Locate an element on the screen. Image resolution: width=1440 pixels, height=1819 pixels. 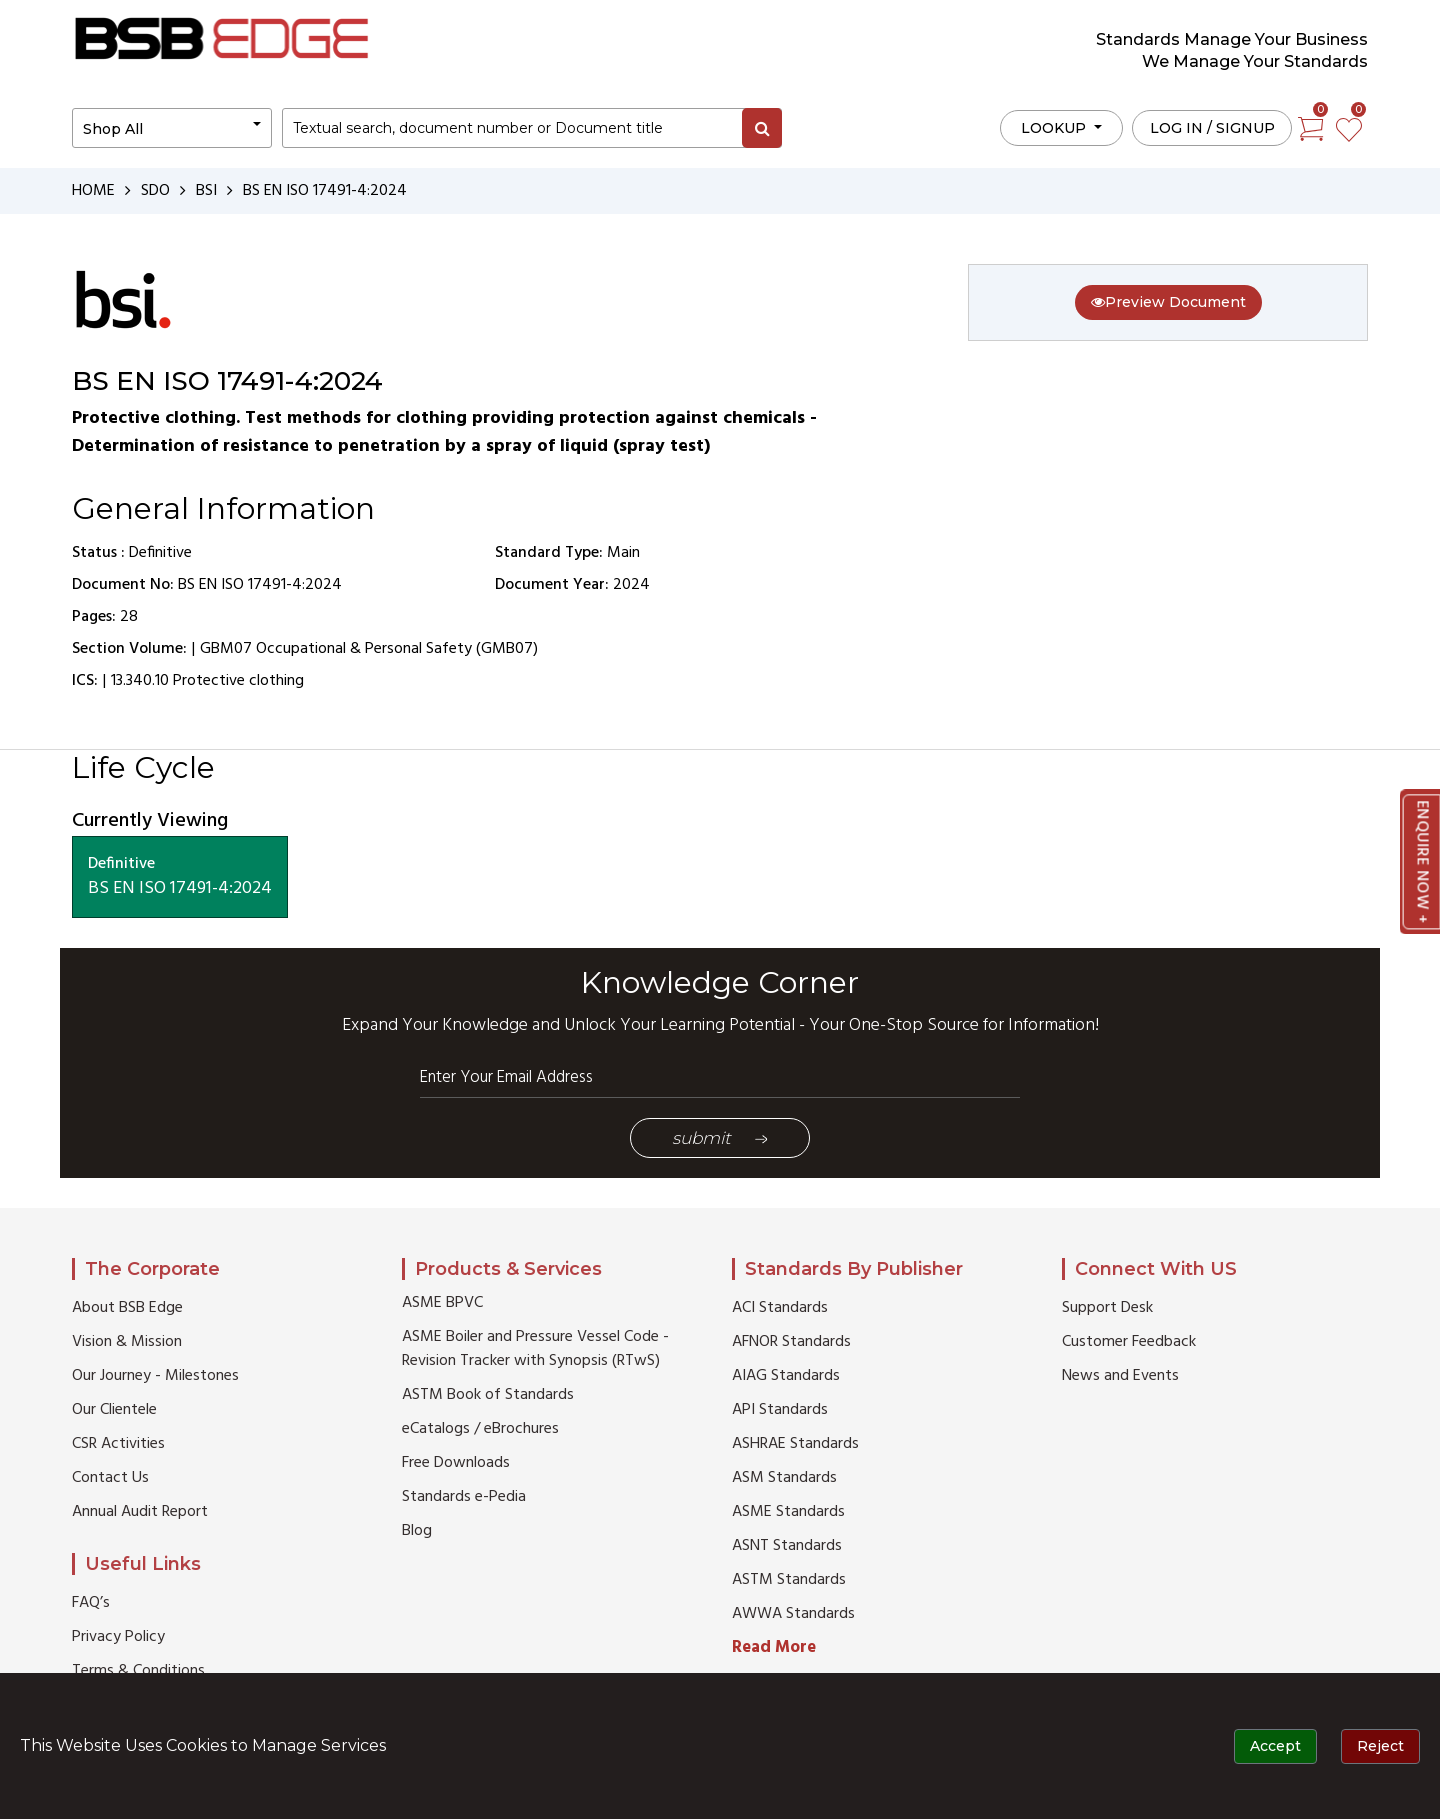
Vision & Mission is located at coordinates (127, 1342).